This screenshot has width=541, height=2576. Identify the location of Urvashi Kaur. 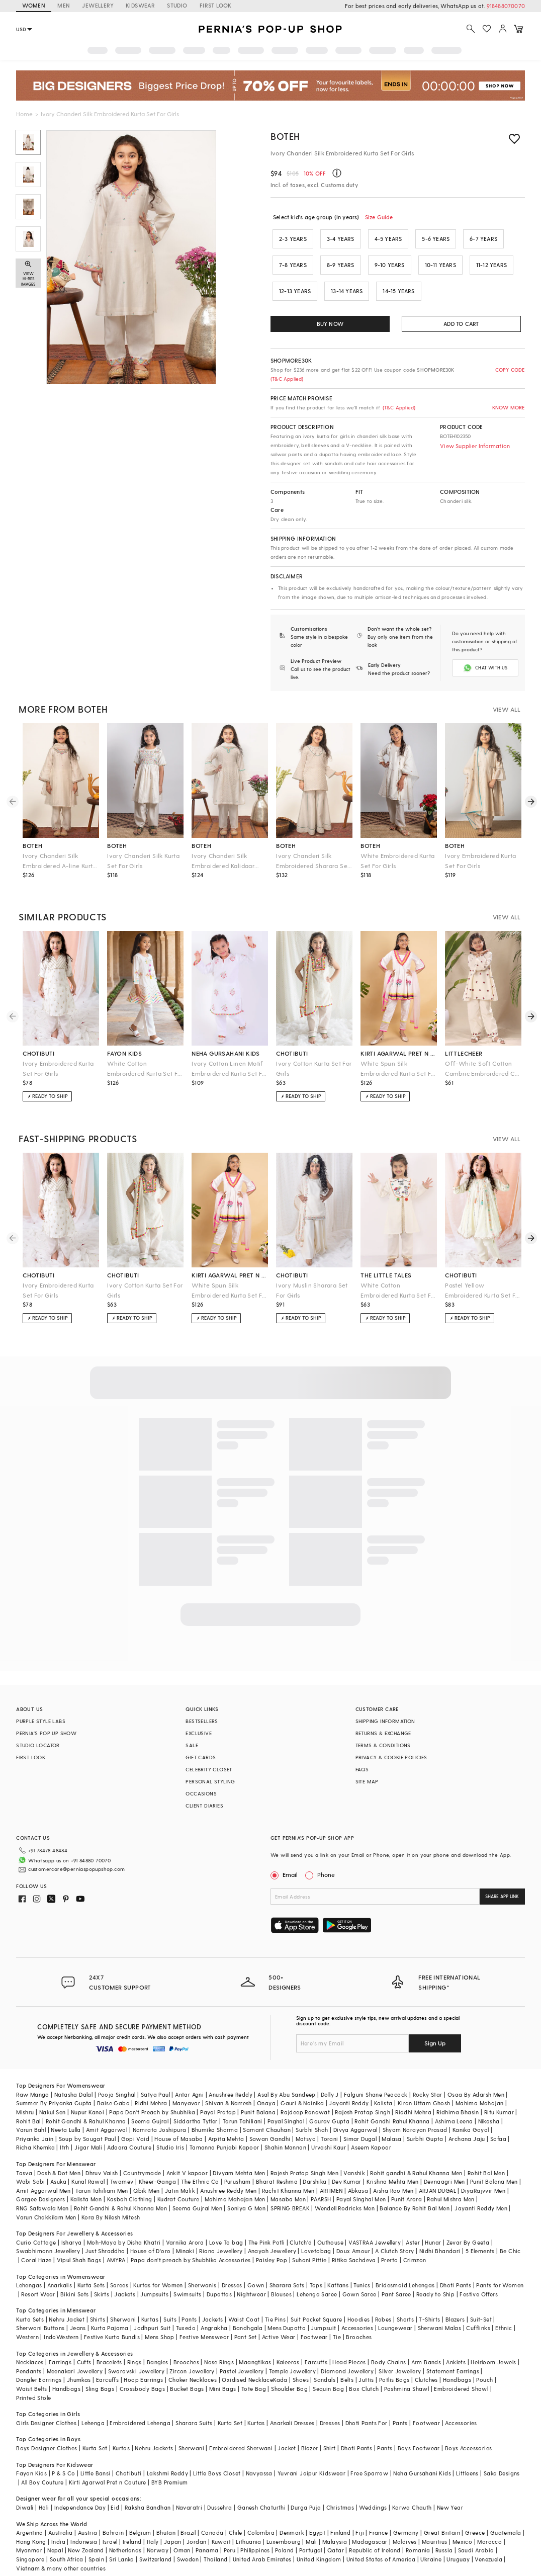
(328, 2131).